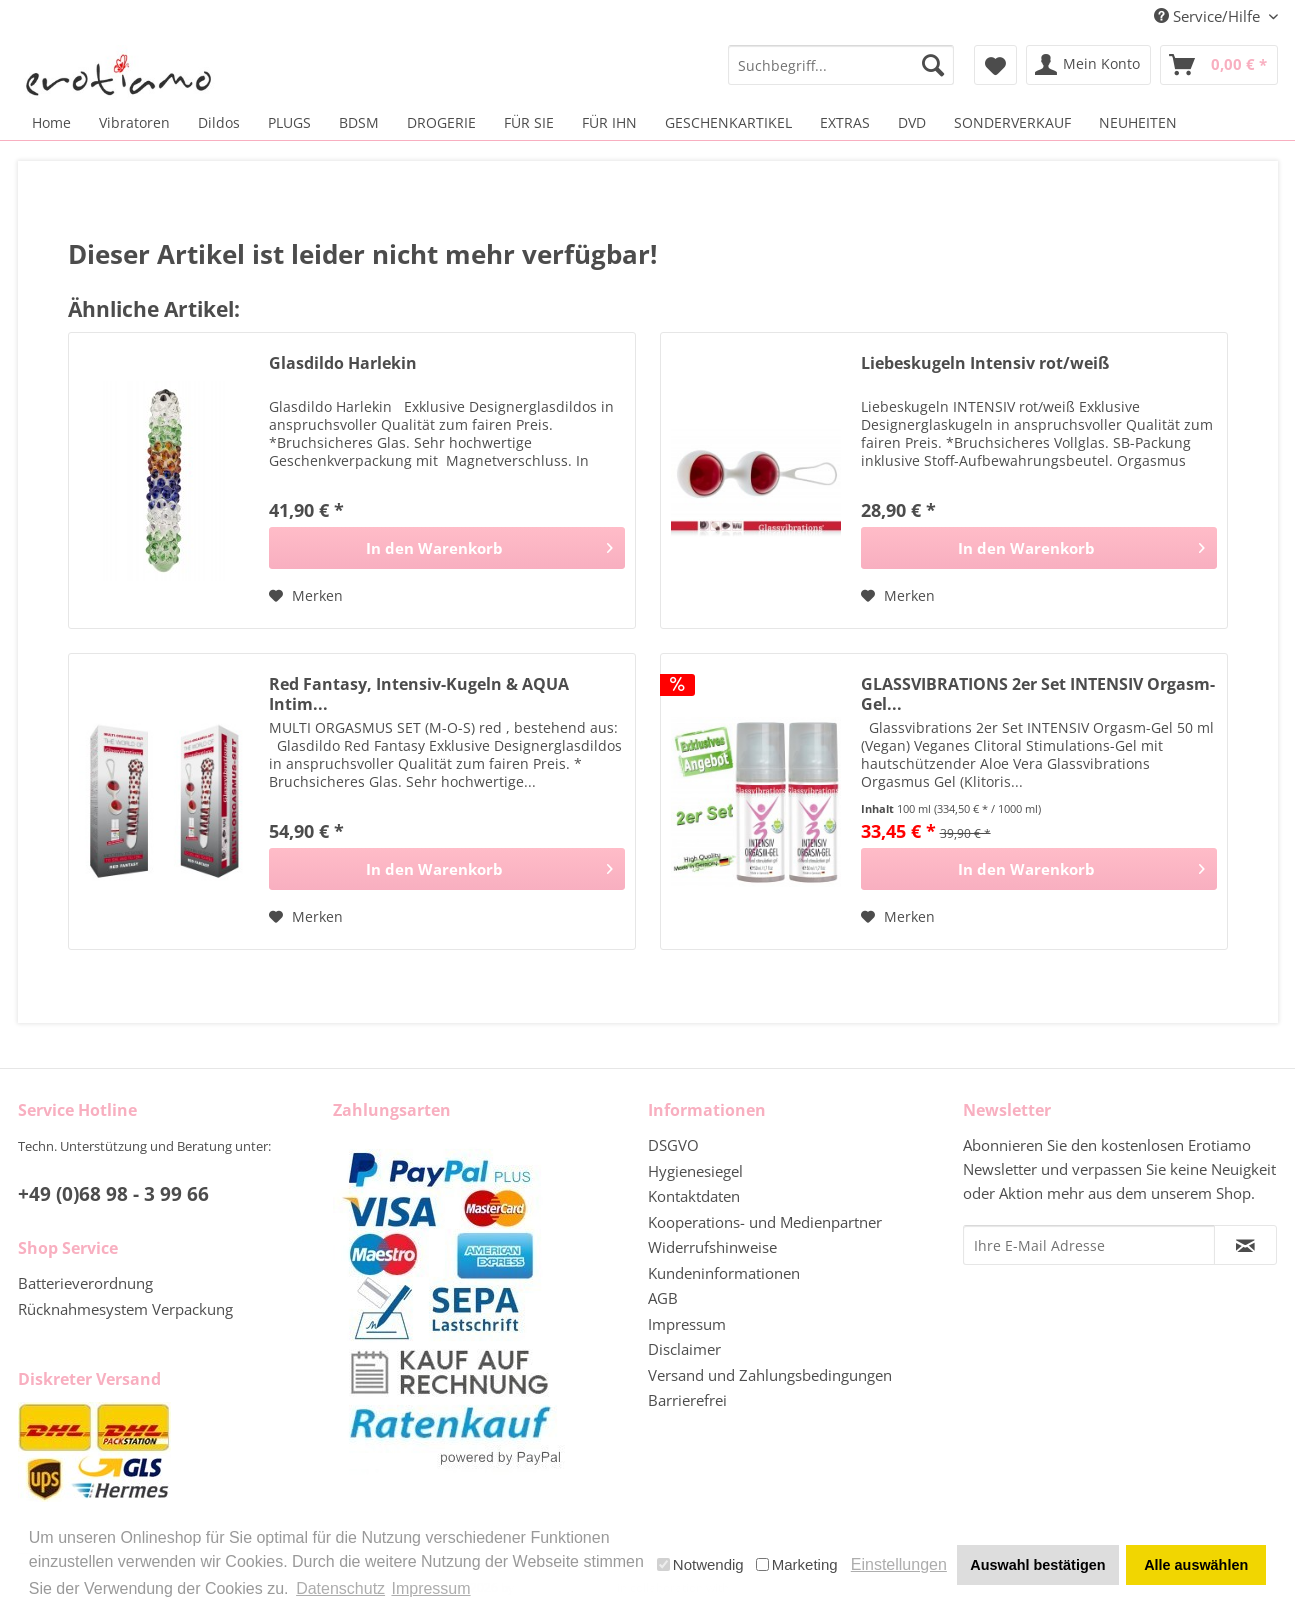 The width and height of the screenshot is (1295, 1620). Describe the element at coordinates (343, 363) in the screenshot. I see `Glasdildo Harlekin` at that location.